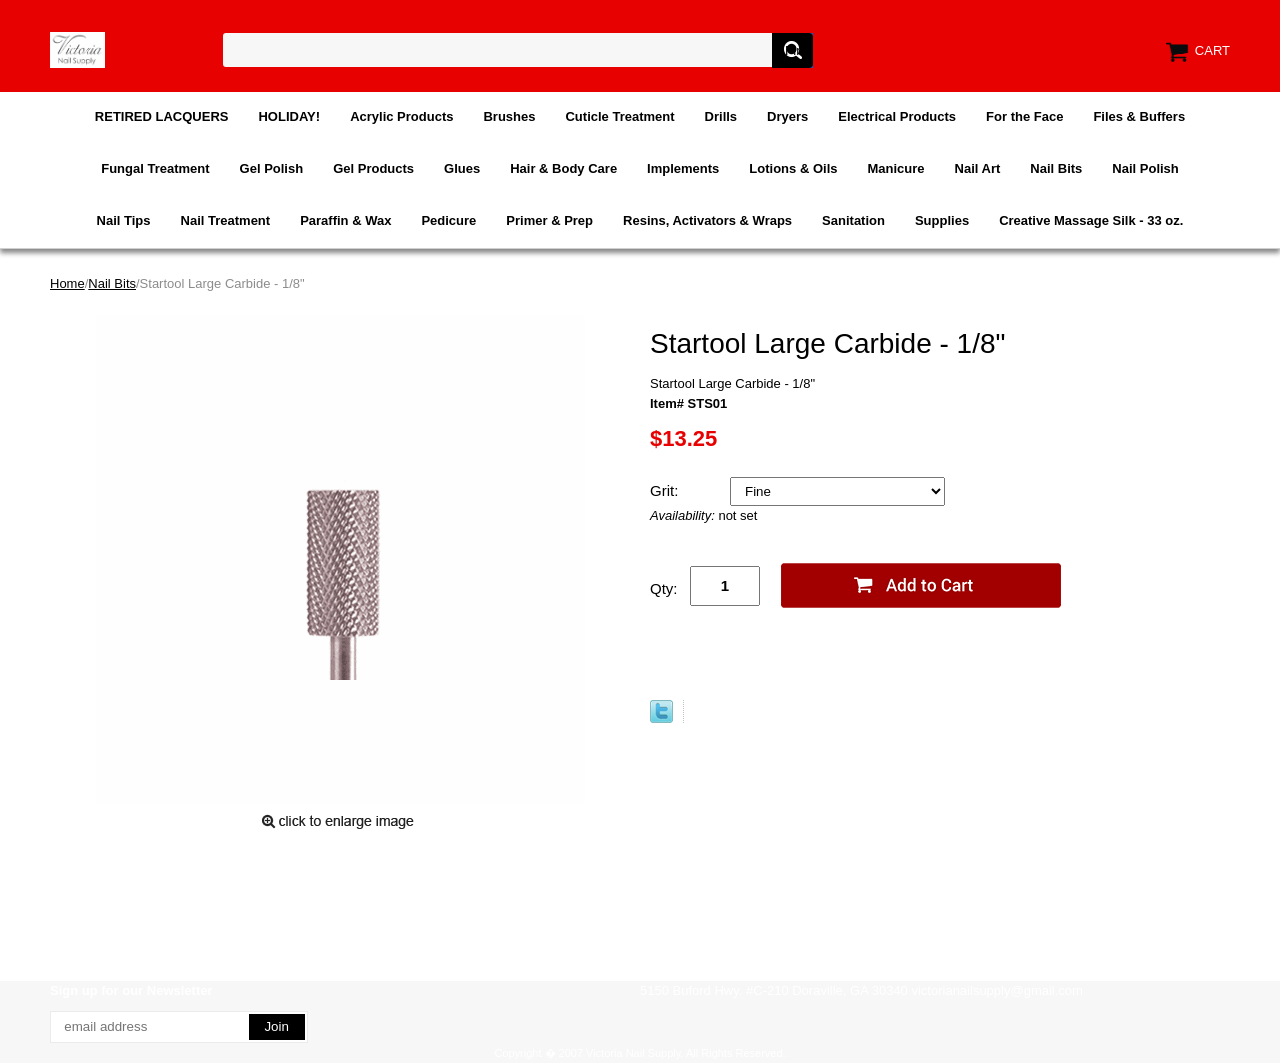 This screenshot has height=1063, width=1280. I want to click on Home, so click(67, 283).